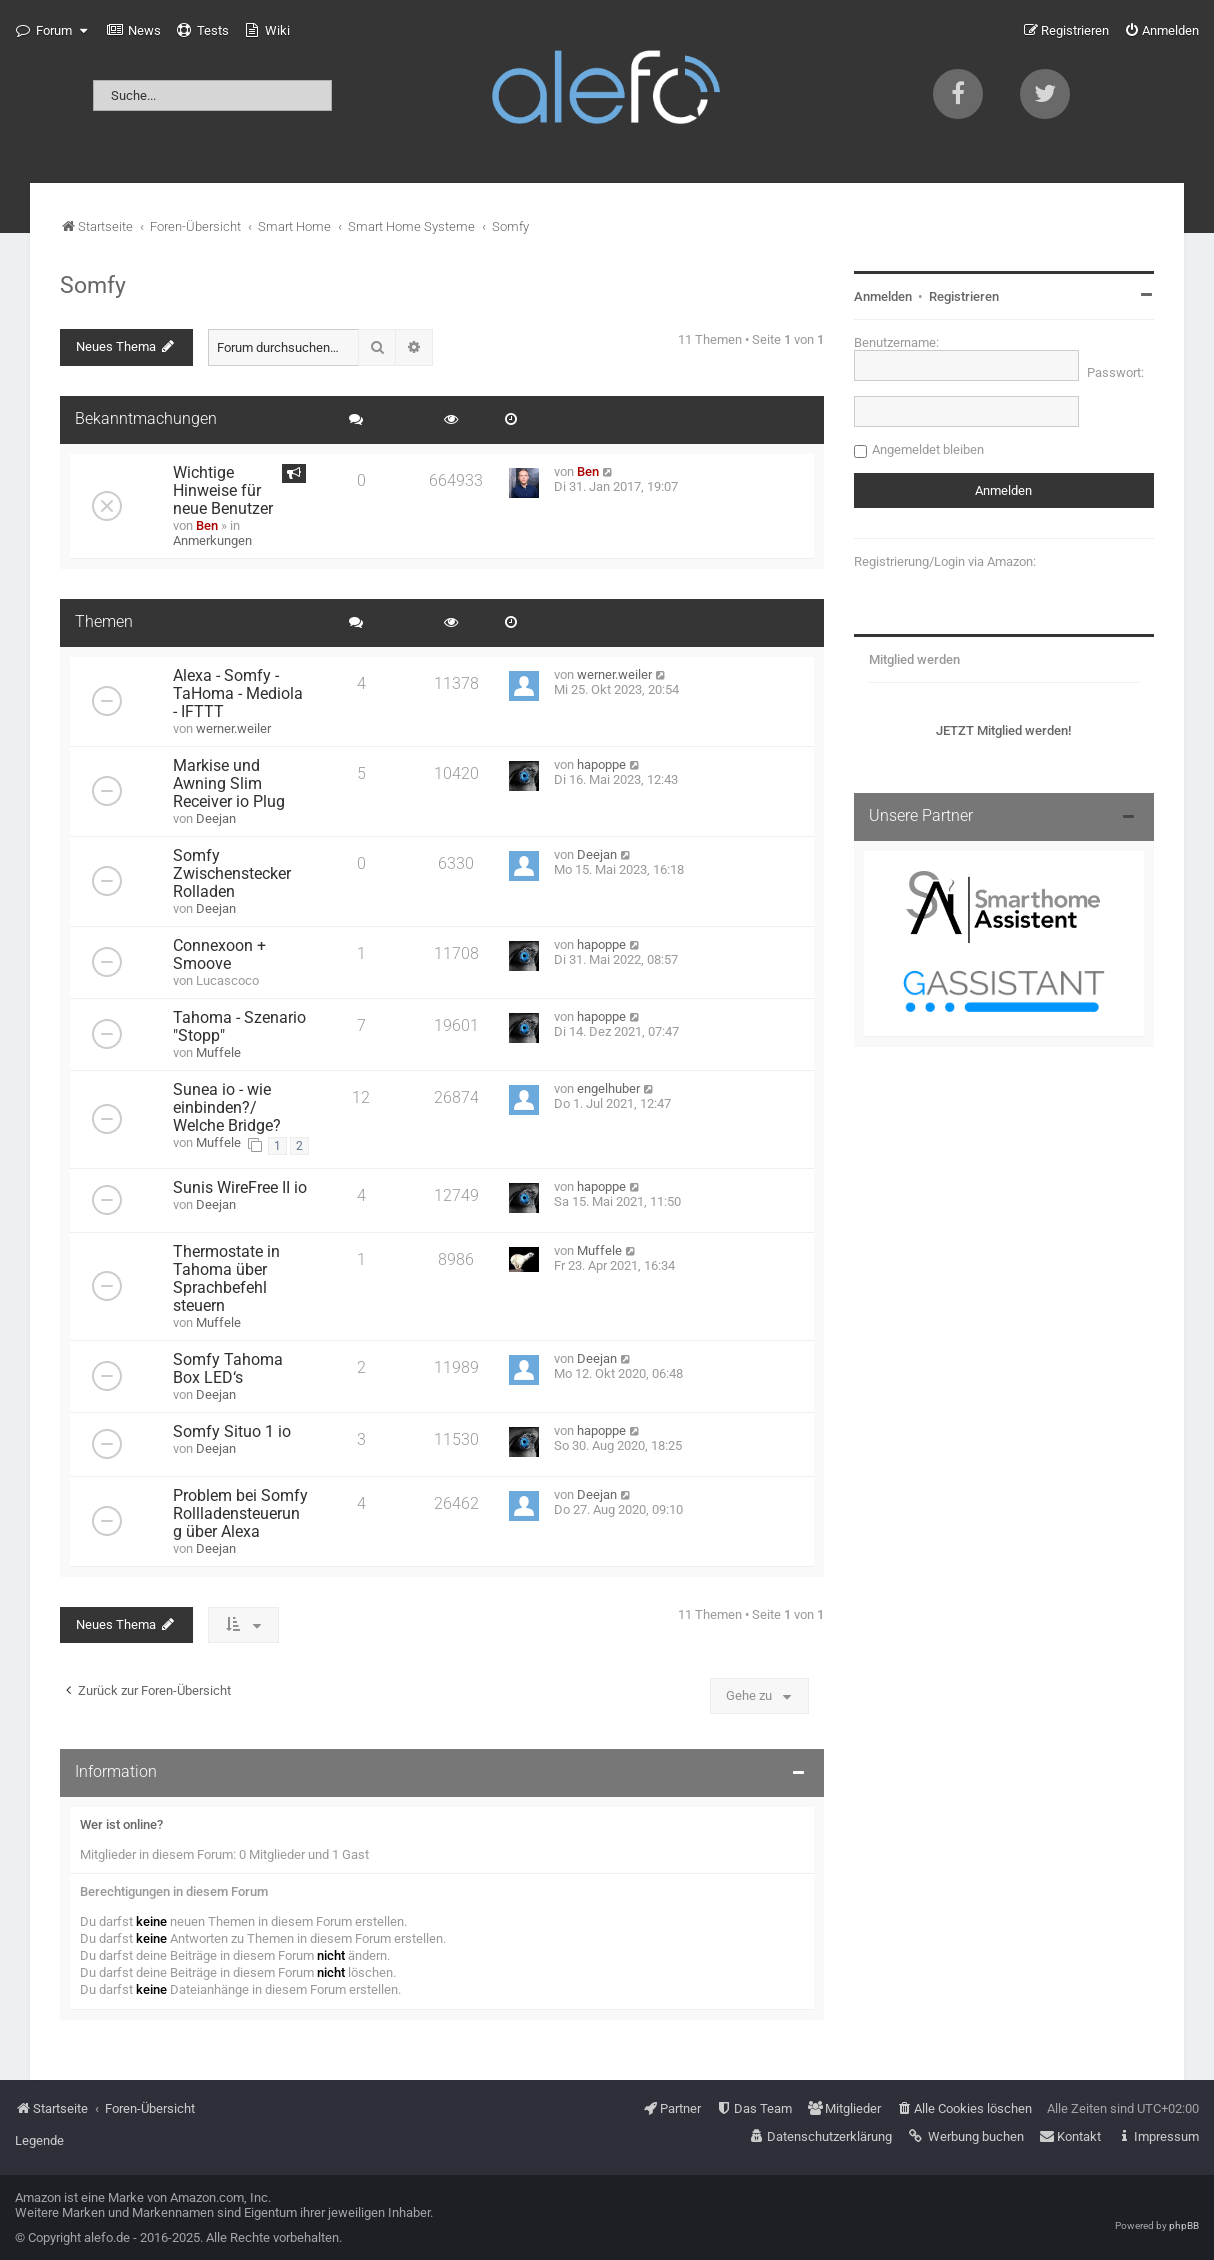 The image size is (1214, 2260). What do you see at coordinates (238, 694) in the screenshot?
I see `Alexa - Somfy - TaHoma - Mediola - IFTTT` at bounding box center [238, 694].